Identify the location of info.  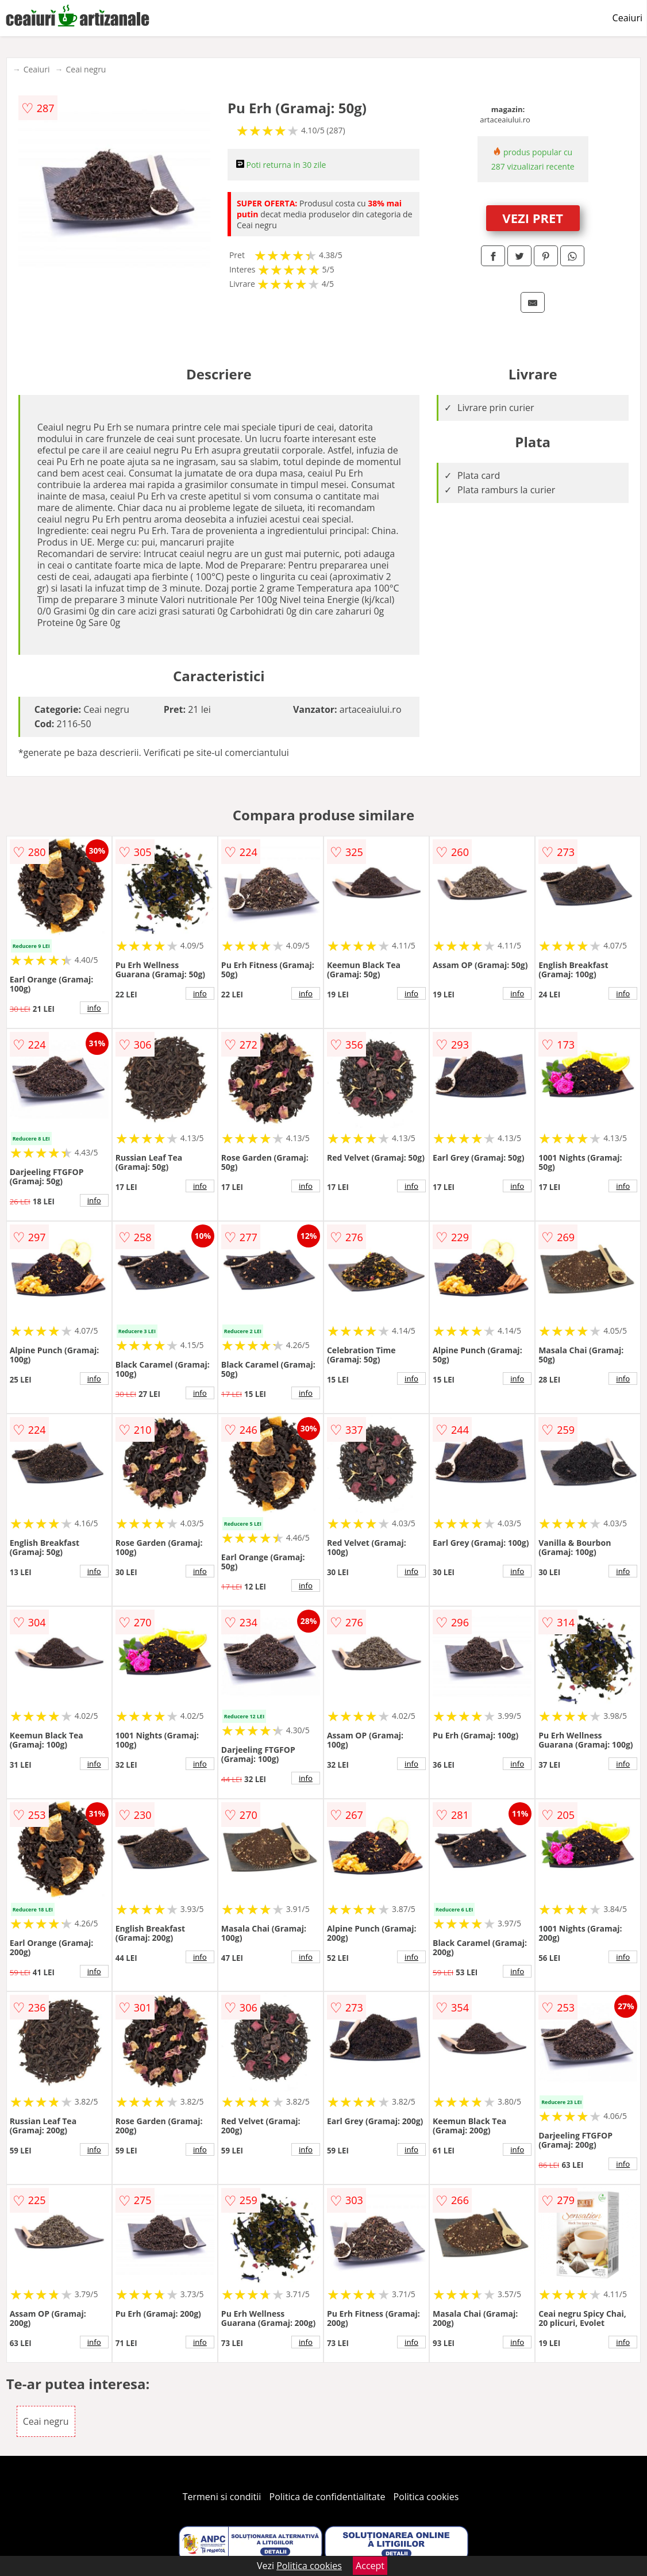
(94, 1008).